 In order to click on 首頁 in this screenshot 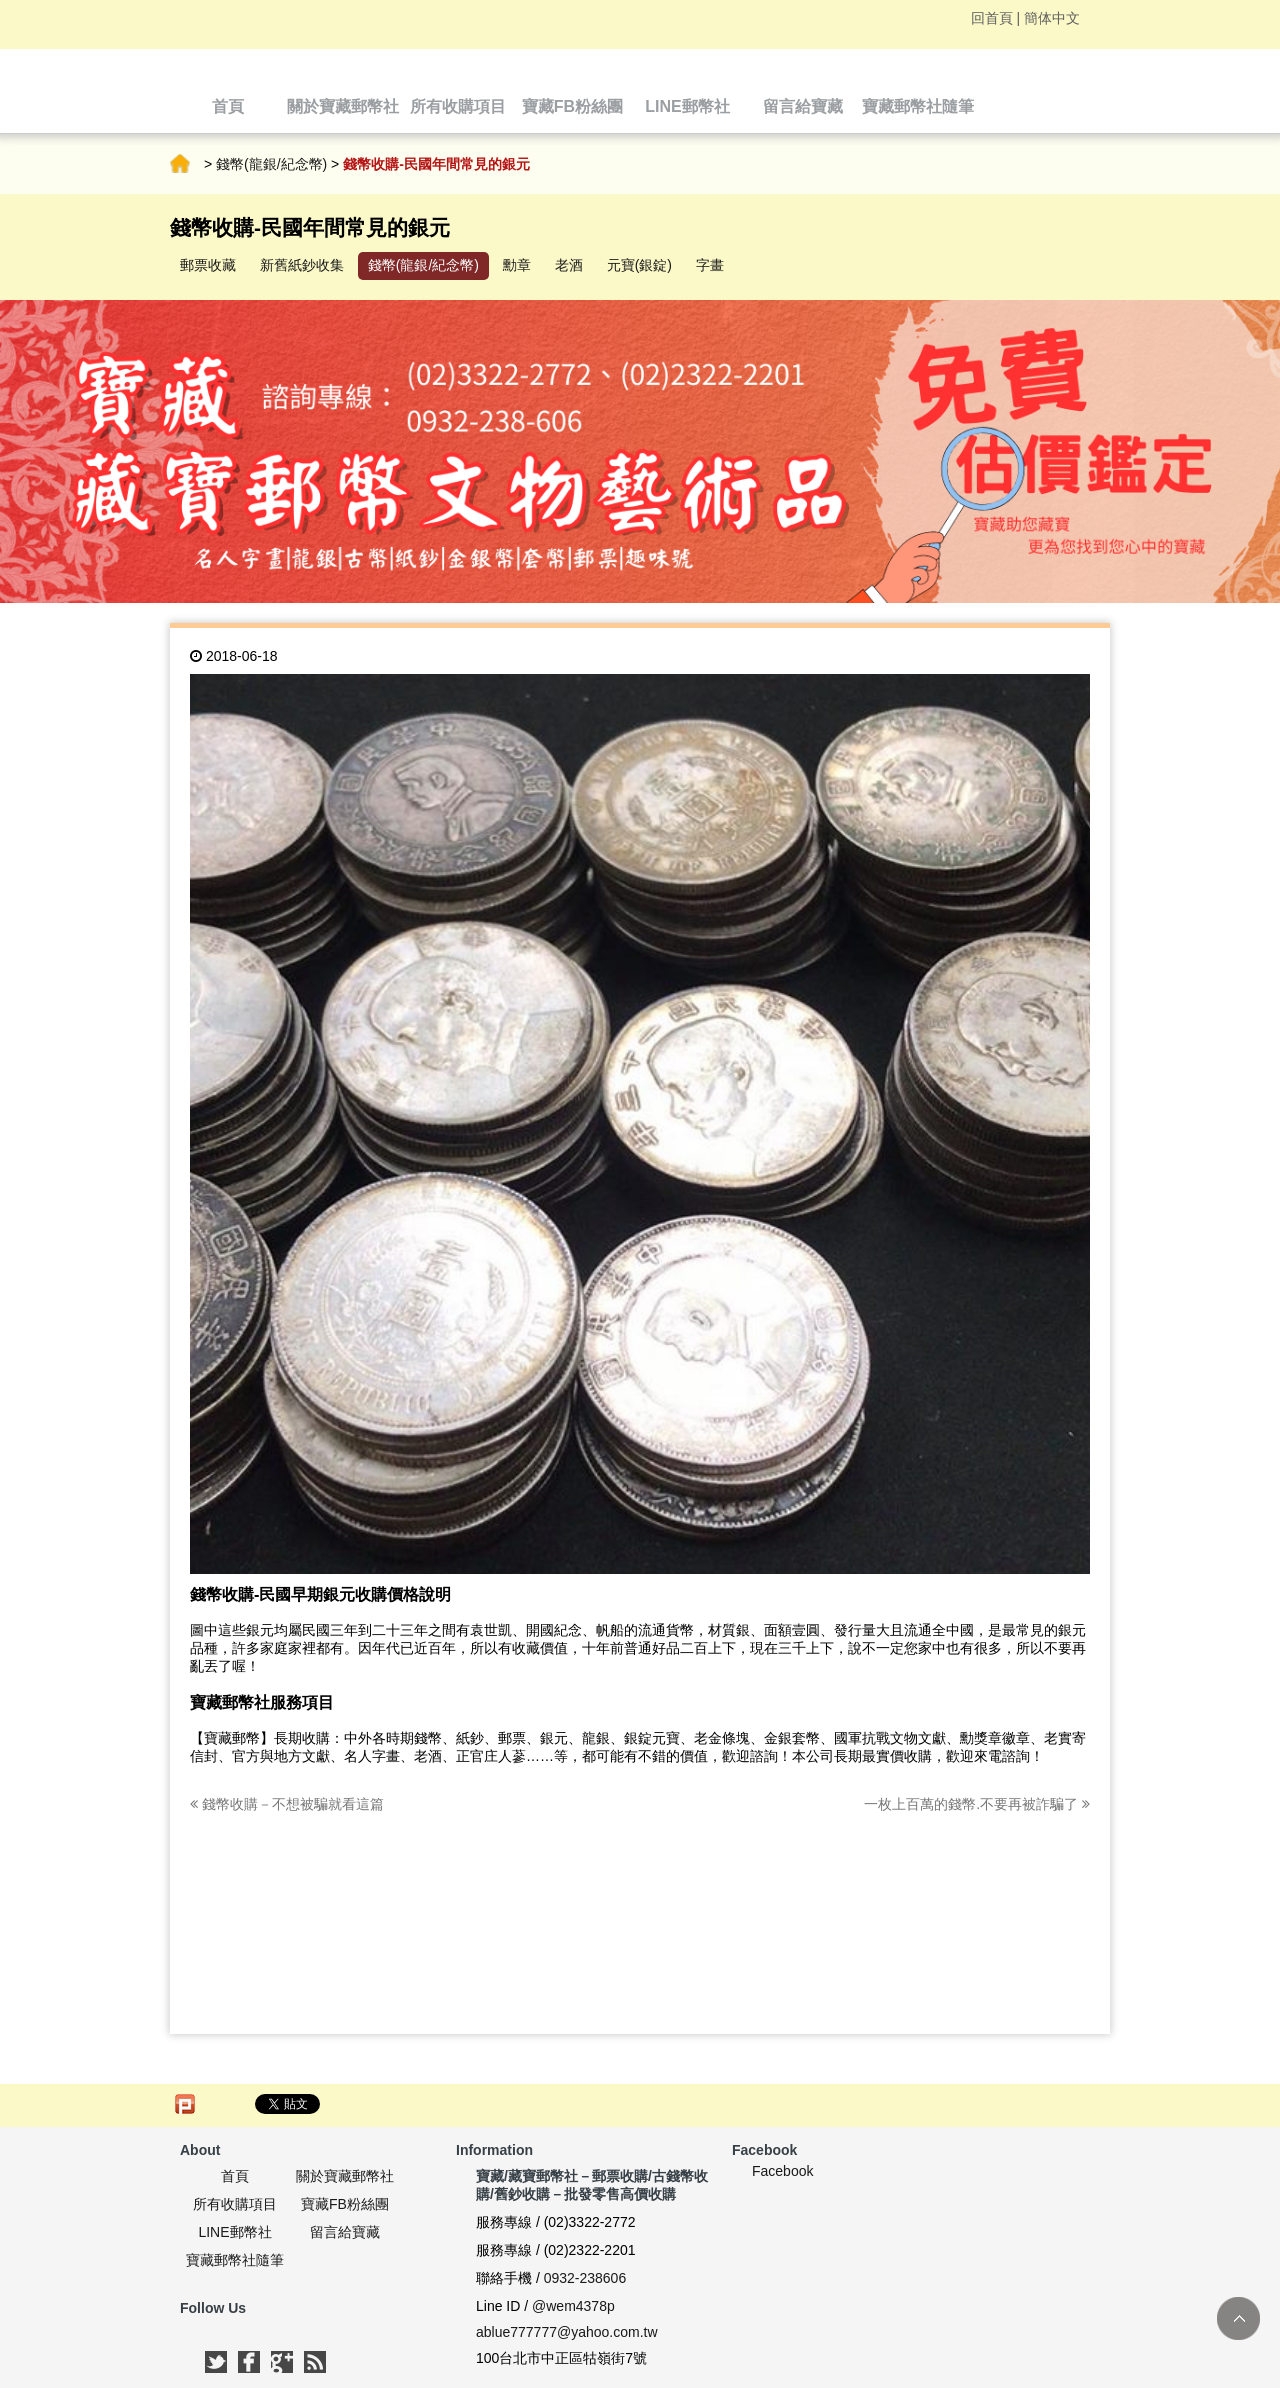, I will do `click(180, 164)`.